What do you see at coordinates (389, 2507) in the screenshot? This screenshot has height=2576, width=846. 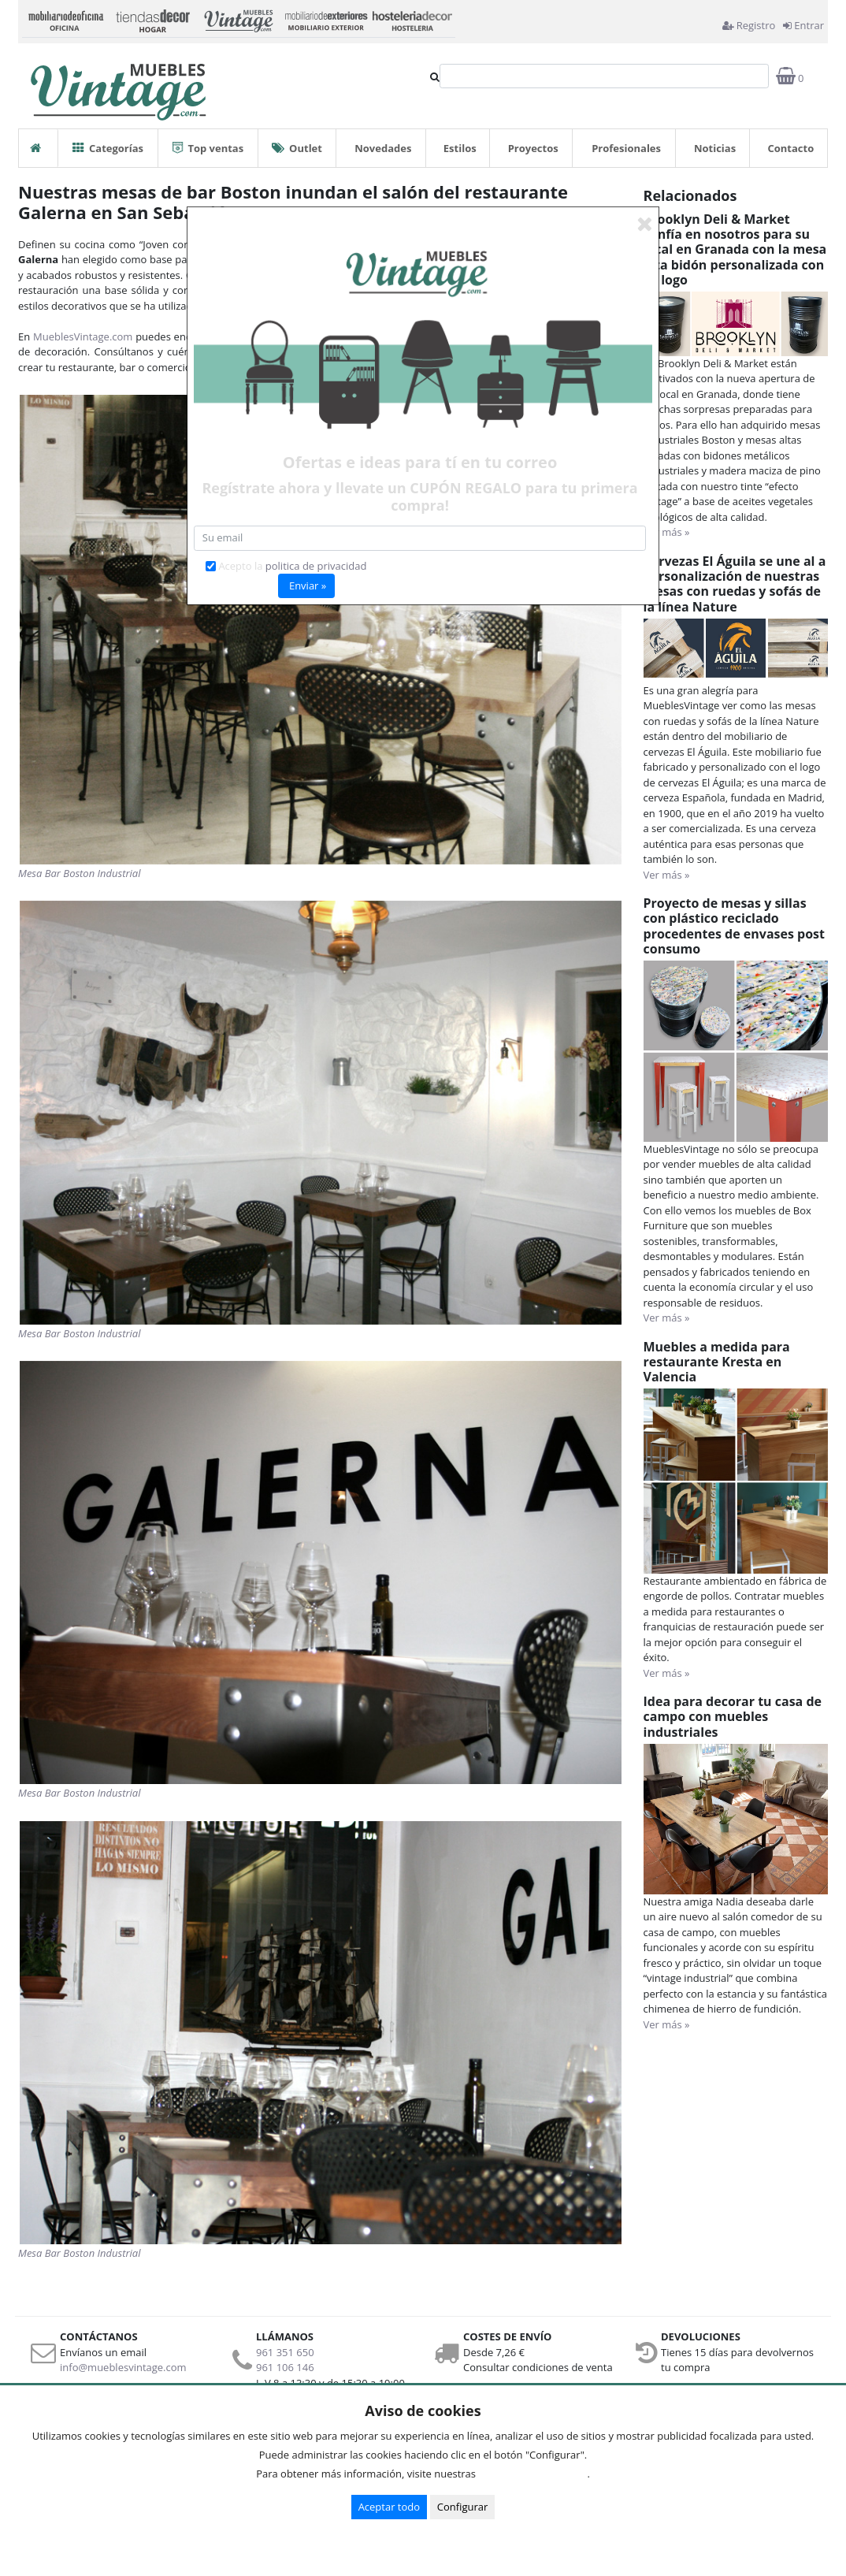 I see `Aceptar todo` at bounding box center [389, 2507].